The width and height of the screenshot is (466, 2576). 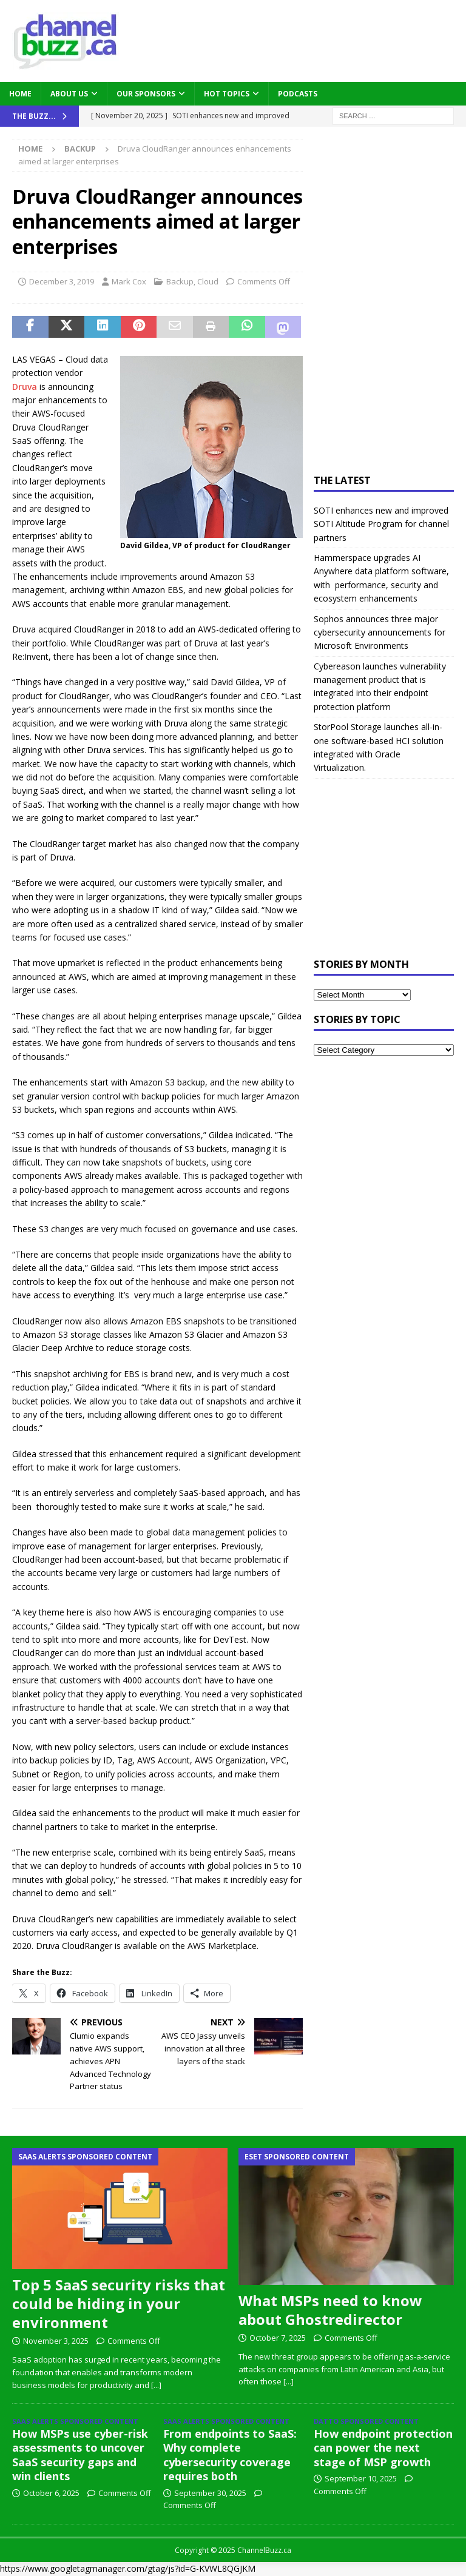 I want to click on Cloud, so click(x=207, y=281).